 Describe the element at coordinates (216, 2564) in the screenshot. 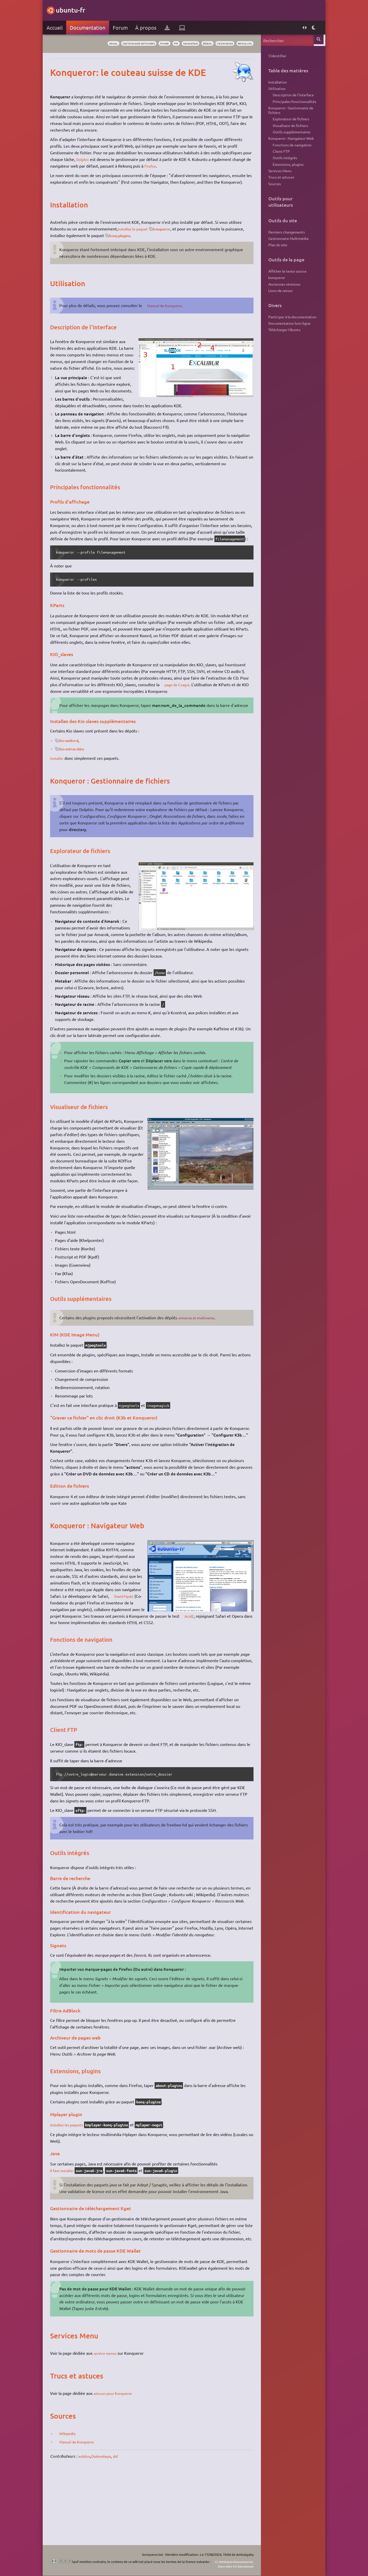

I see `CC Attribution-Noncommercial-Share Alike 4.0 International` at that location.